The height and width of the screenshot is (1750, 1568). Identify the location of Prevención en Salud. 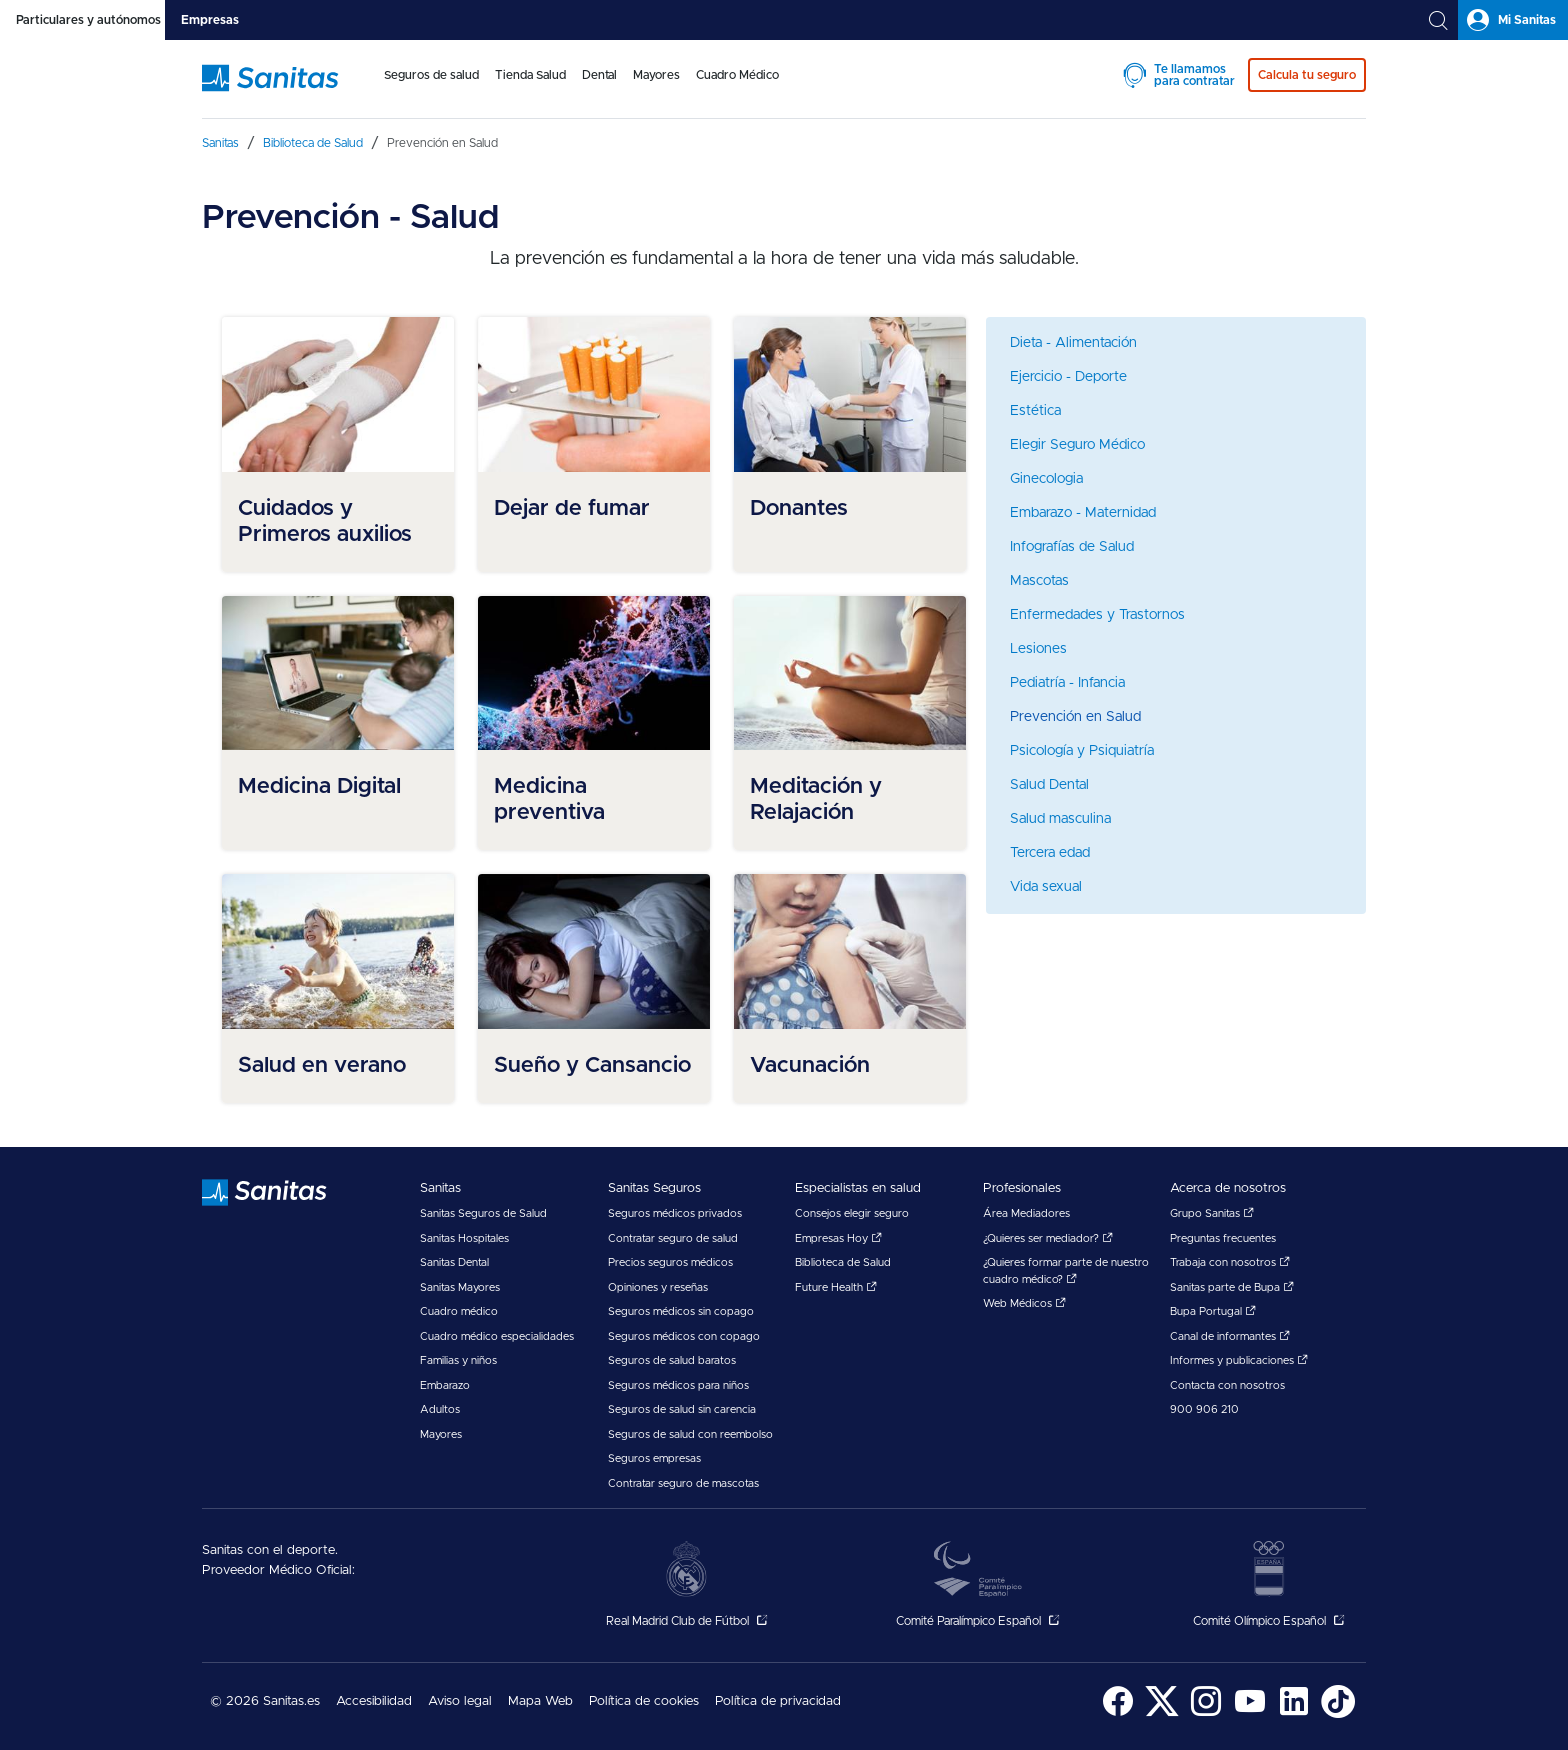
(1075, 717).